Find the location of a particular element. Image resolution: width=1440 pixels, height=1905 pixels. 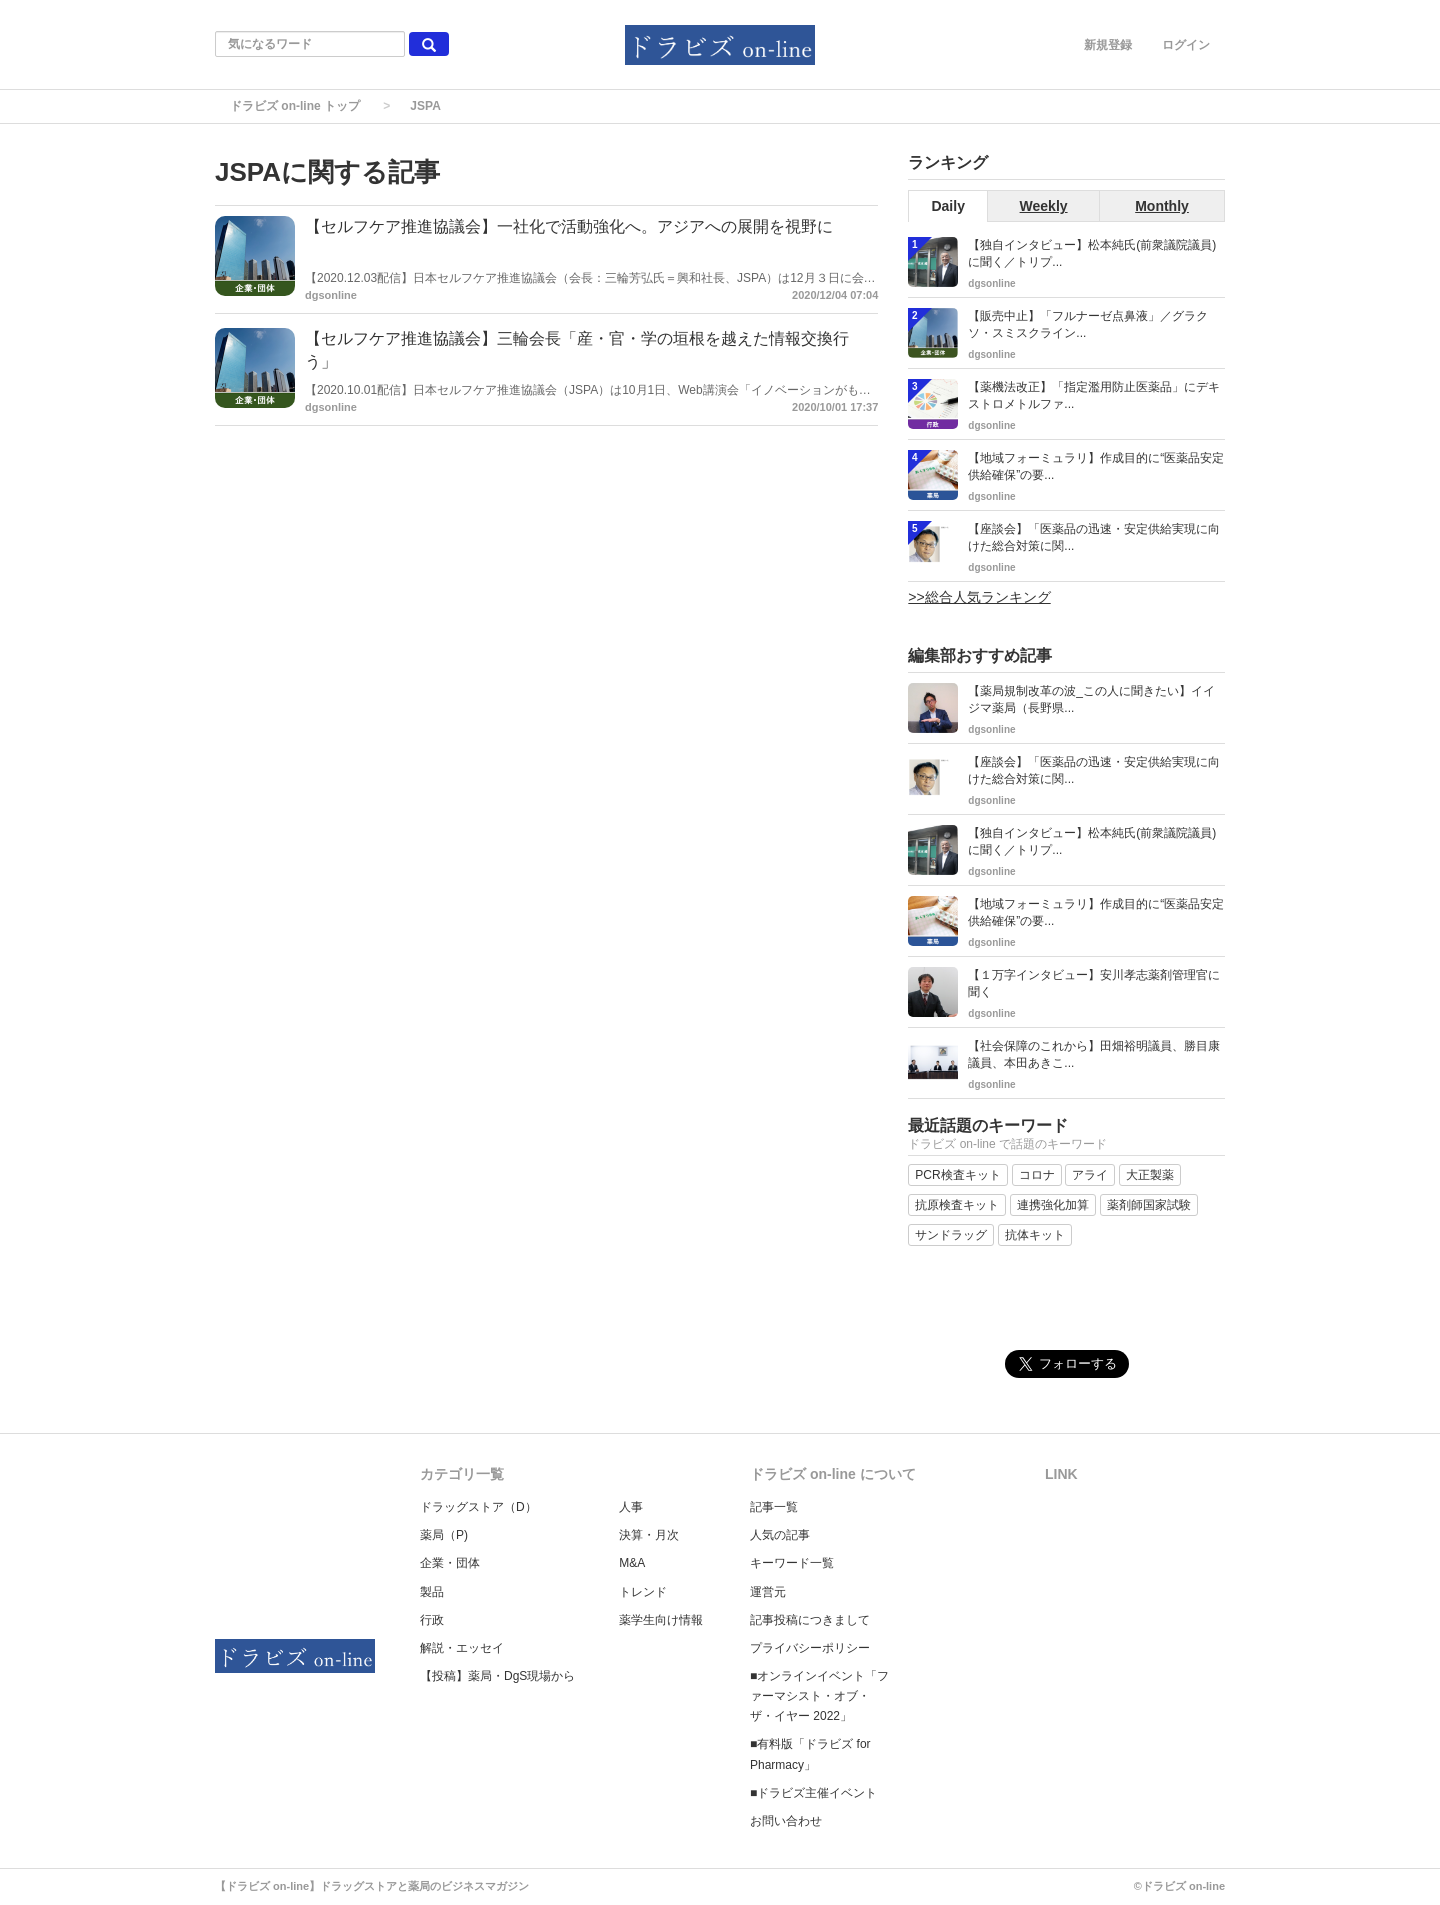

製品 is located at coordinates (432, 1592).